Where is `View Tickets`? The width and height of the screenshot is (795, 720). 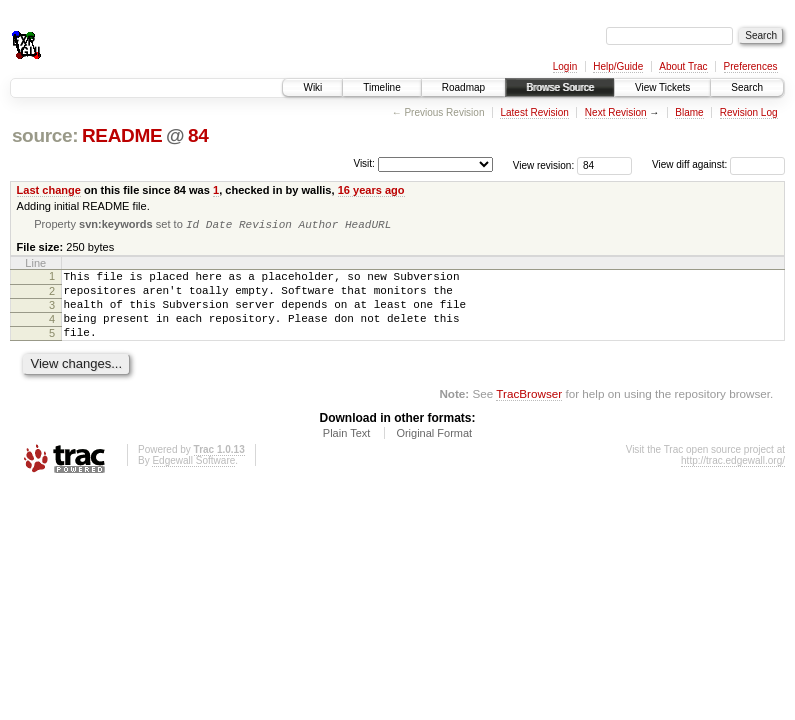
View Tickets is located at coordinates (662, 87).